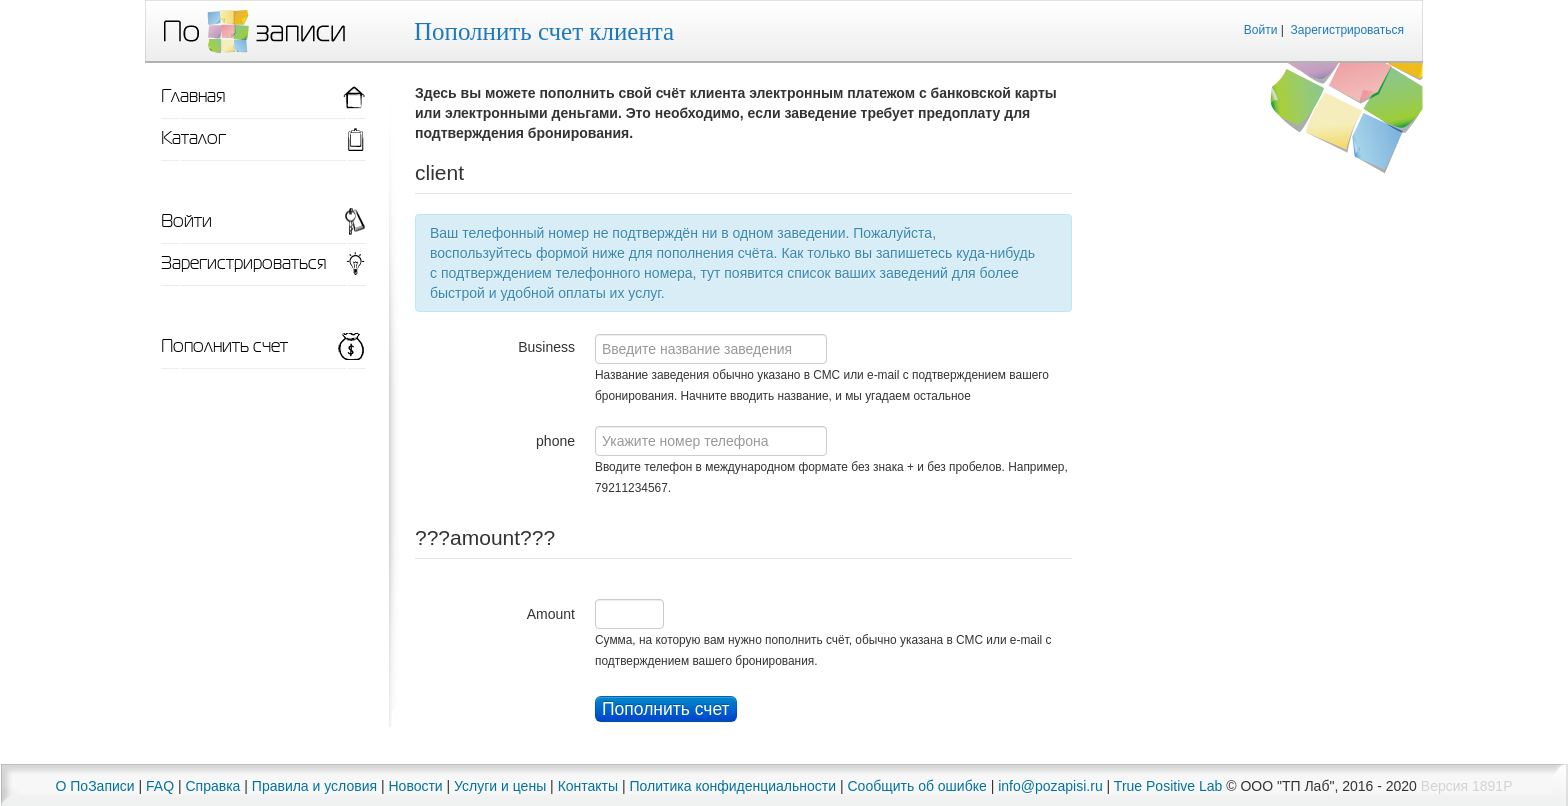  What do you see at coordinates (160, 786) in the screenshot?
I see `FAQ` at bounding box center [160, 786].